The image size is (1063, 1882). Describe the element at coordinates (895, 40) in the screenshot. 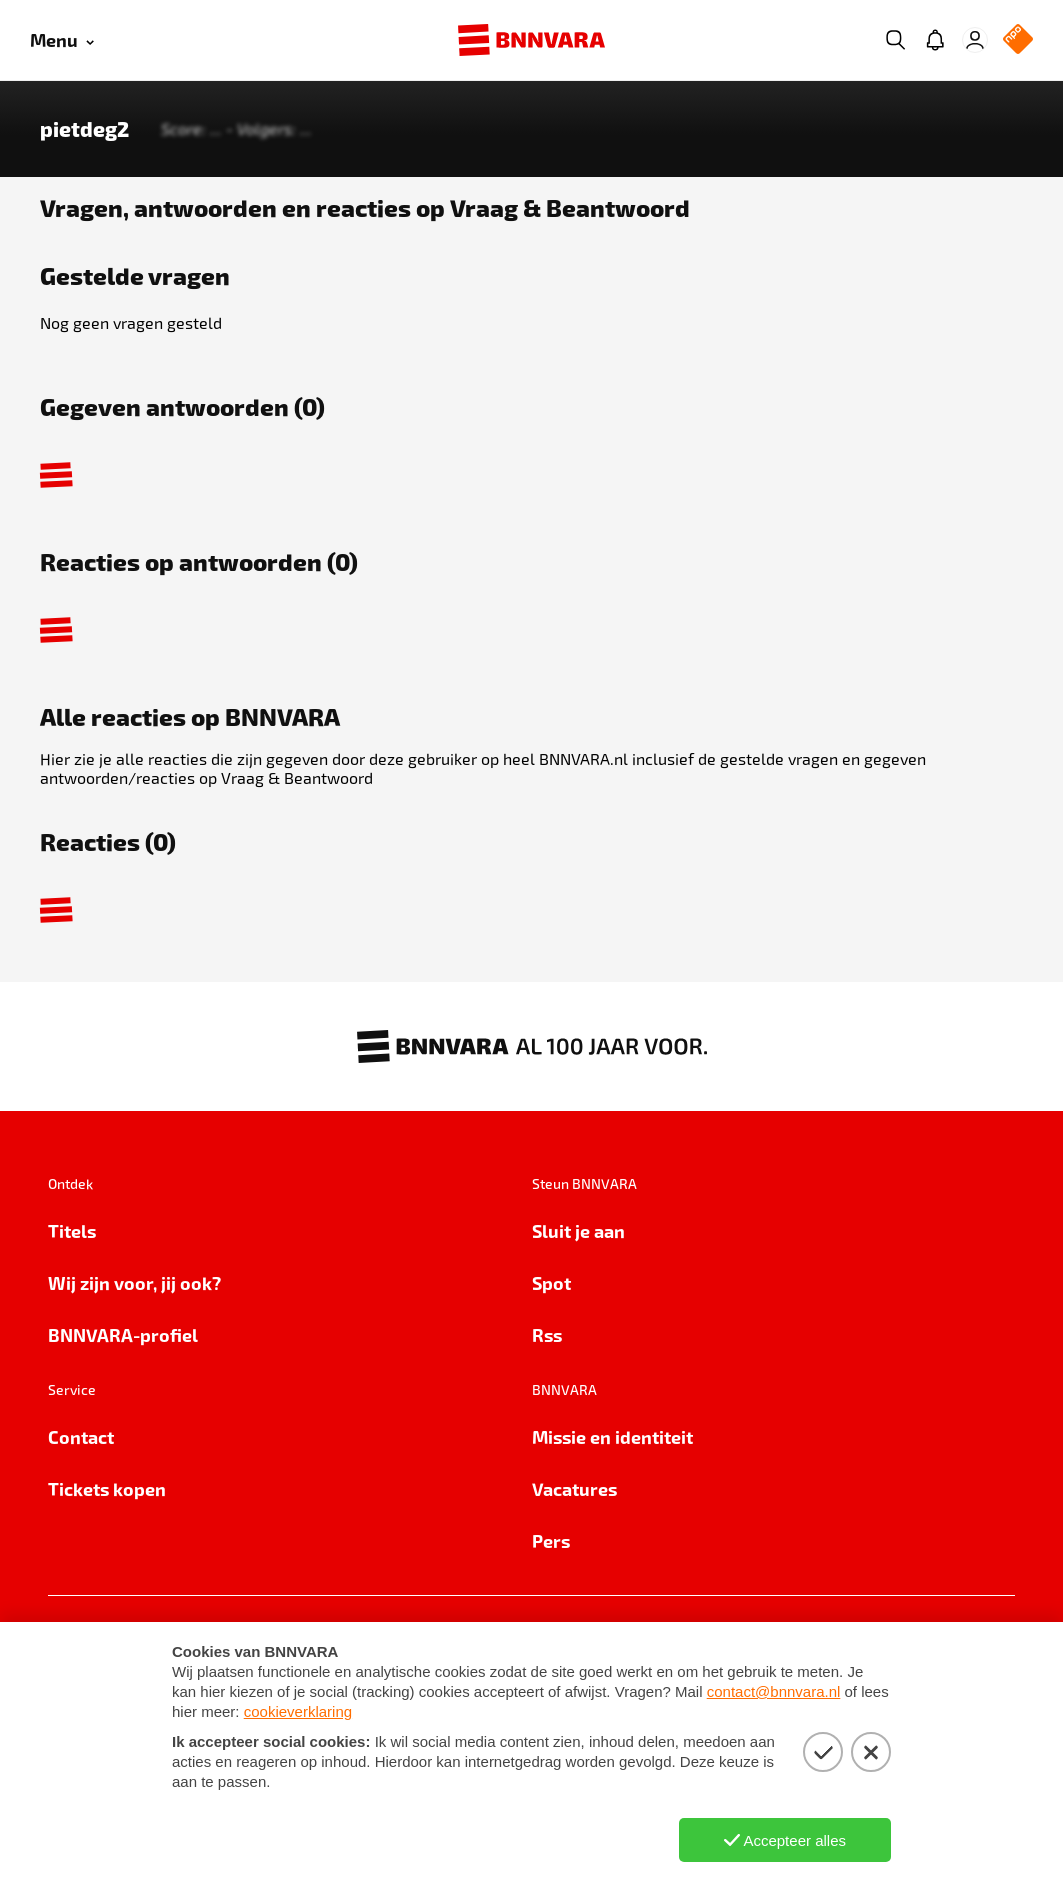

I see `[Zoeken]` at that location.